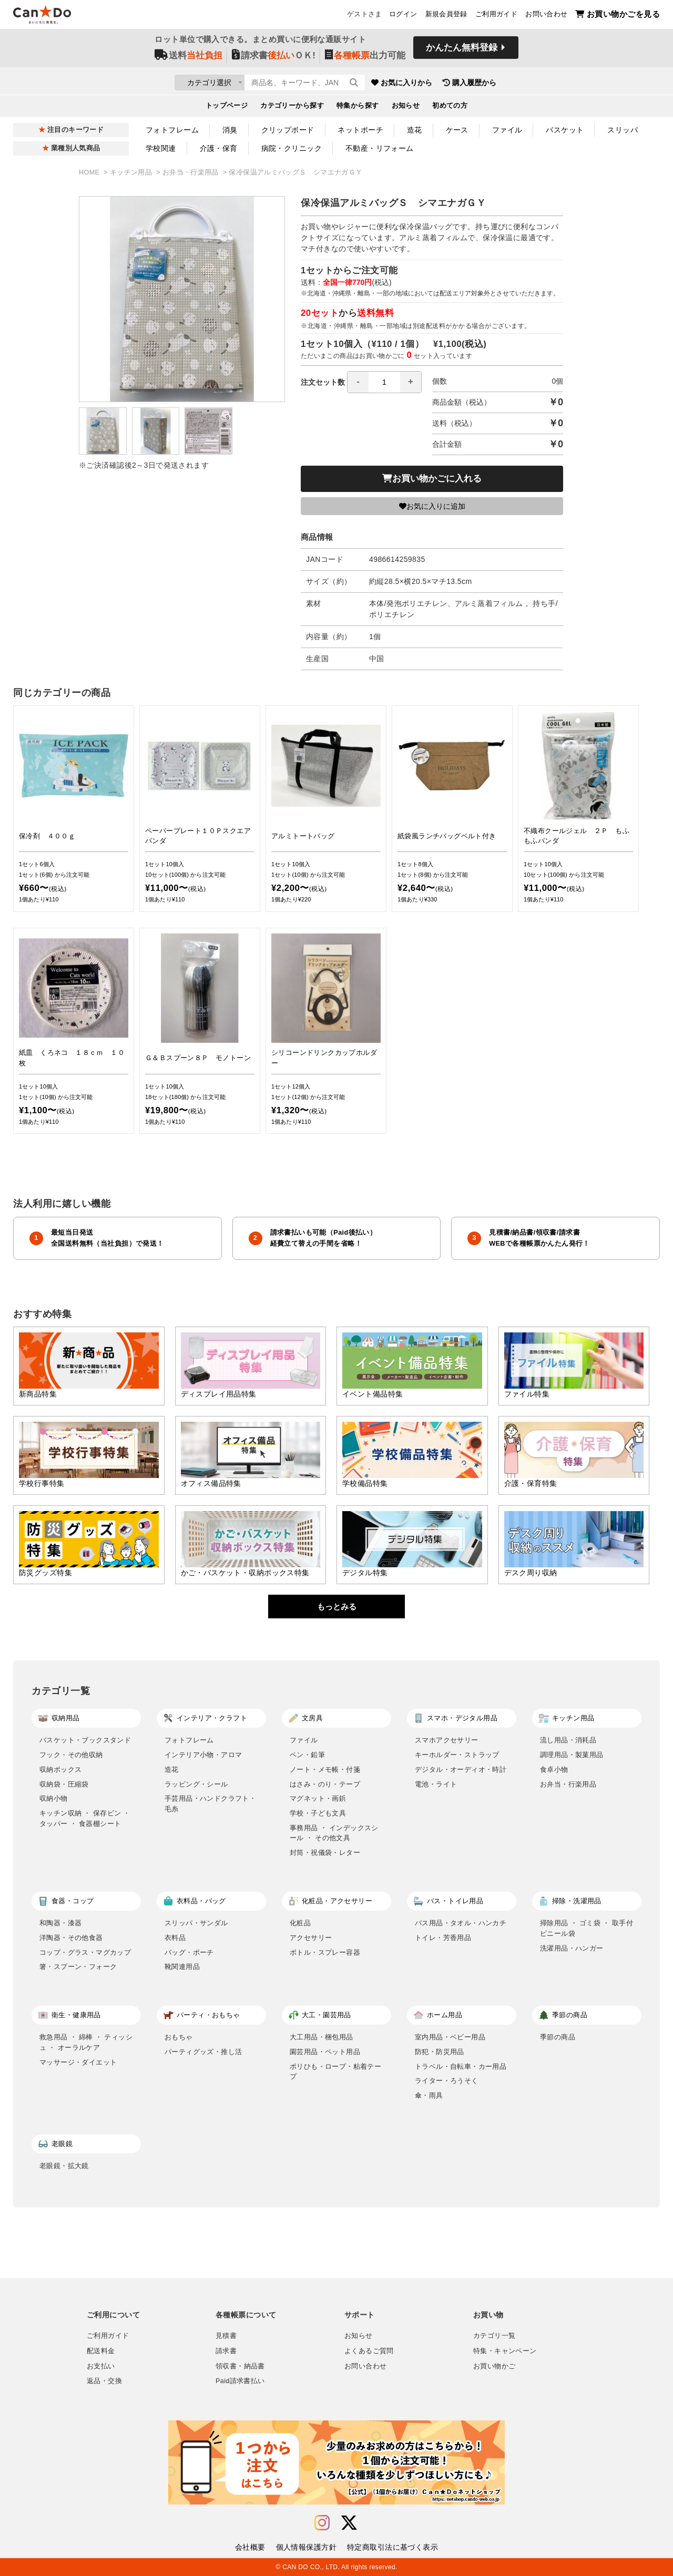 This screenshot has height=2576, width=673. I want to click on 病院・クリニック, so click(291, 148).